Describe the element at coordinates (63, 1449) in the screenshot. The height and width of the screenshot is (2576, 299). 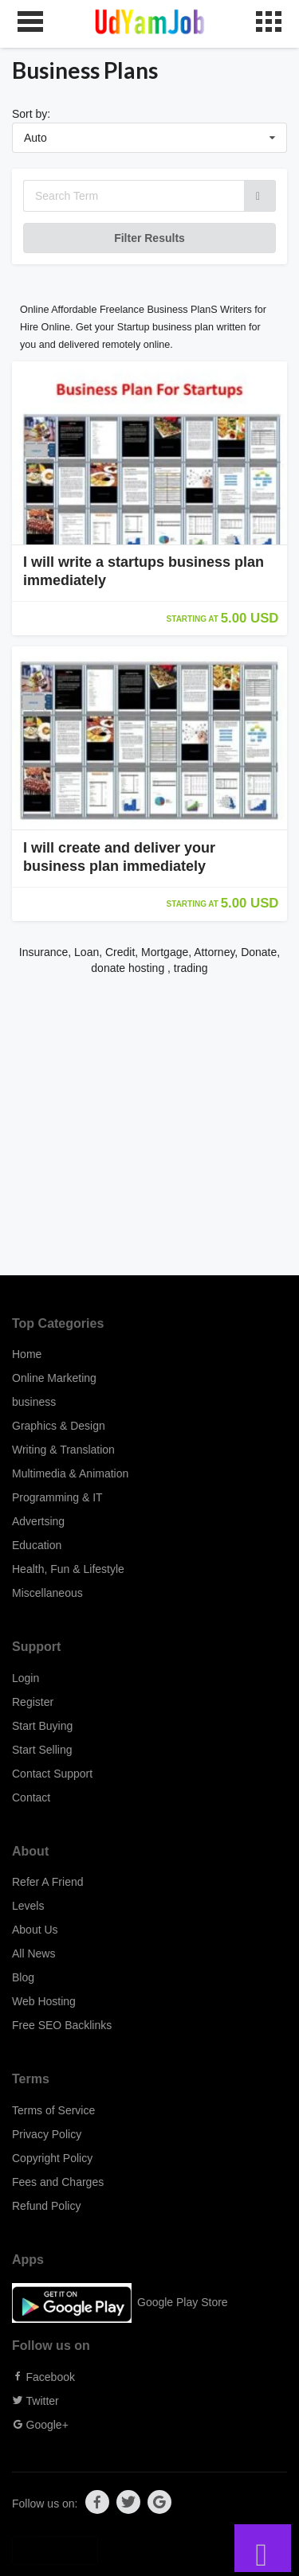
I see `Writing & Translation` at that location.